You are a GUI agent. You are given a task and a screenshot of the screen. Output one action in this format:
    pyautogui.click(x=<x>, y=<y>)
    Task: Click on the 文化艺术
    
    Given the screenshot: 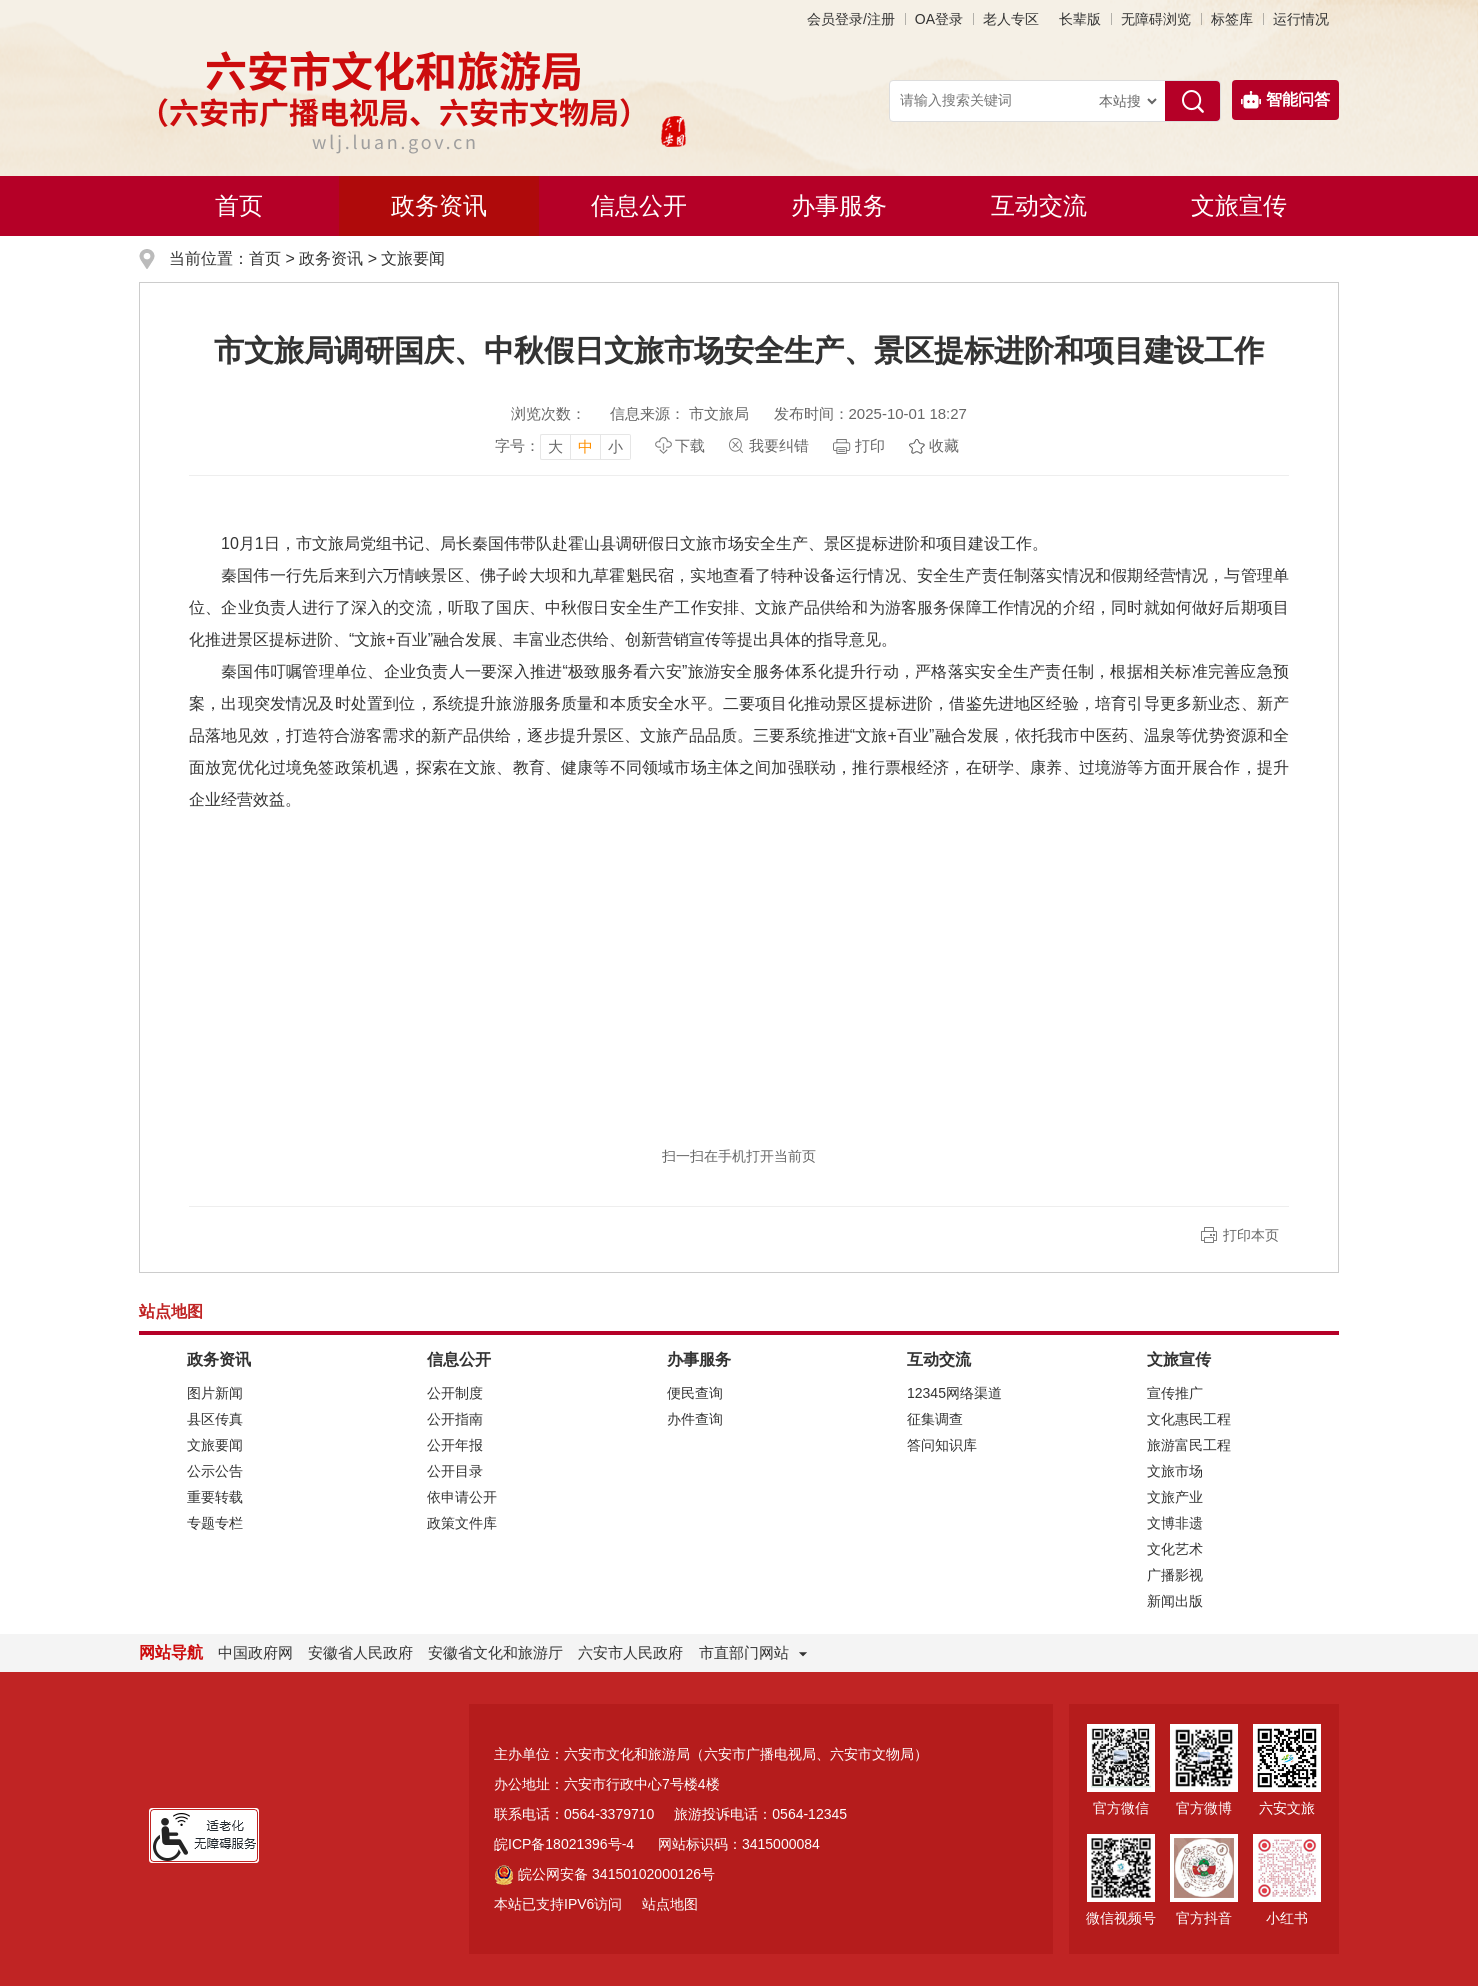 What is the action you would take?
    pyautogui.click(x=1175, y=1549)
    